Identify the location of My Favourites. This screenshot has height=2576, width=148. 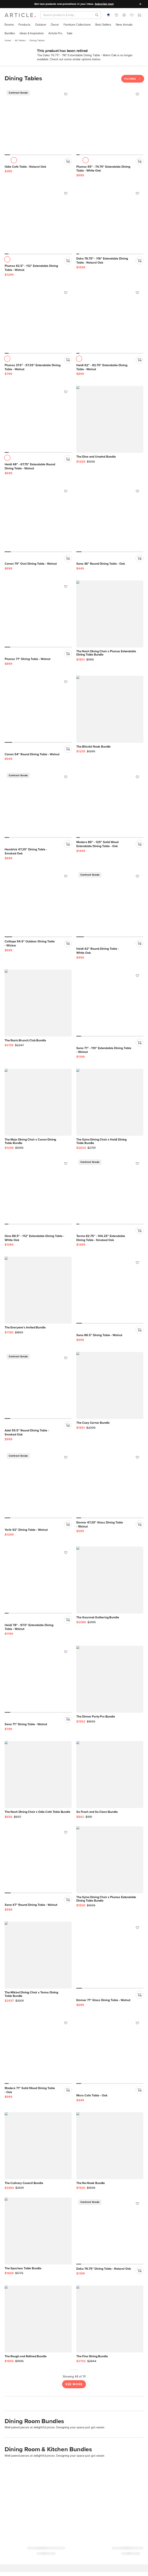
(86, 2507).